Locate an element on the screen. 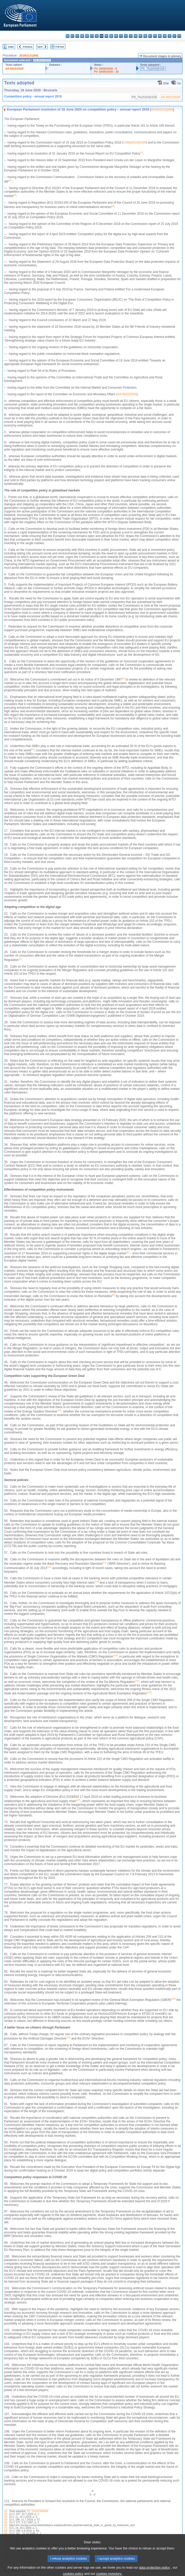  (1) is located at coordinates (5, 2511).